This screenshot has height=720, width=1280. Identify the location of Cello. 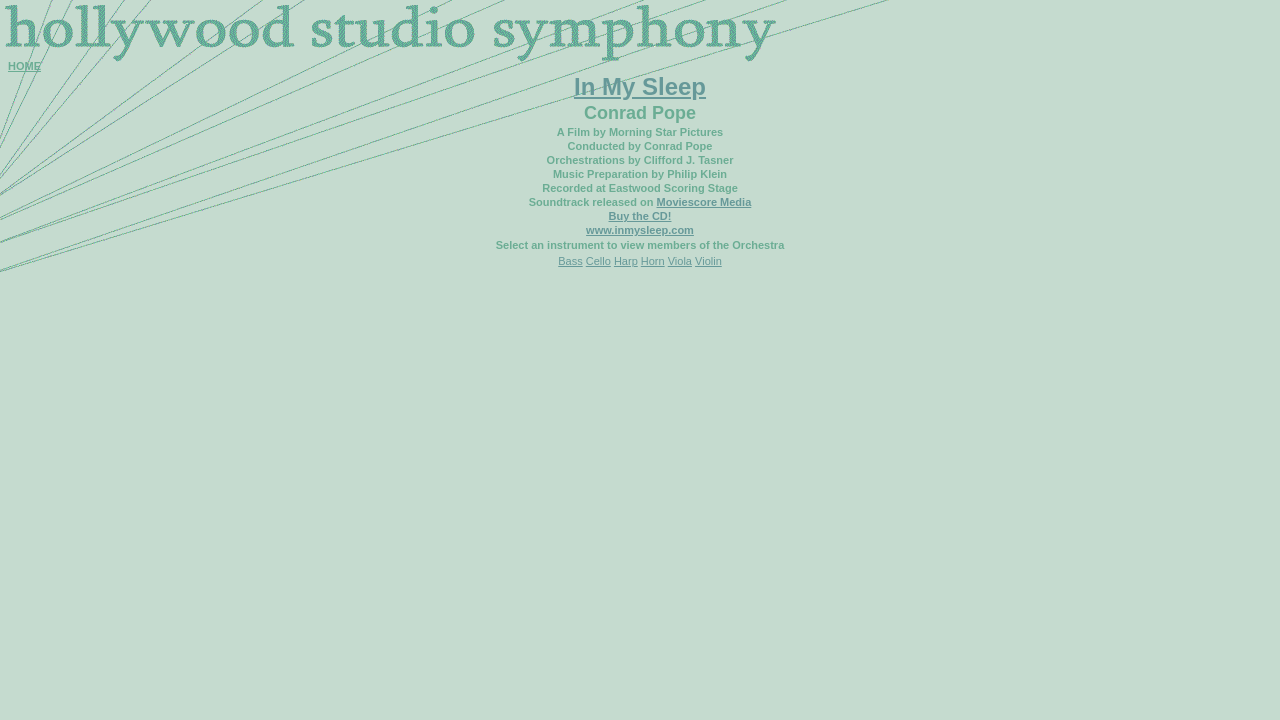
(598, 261).